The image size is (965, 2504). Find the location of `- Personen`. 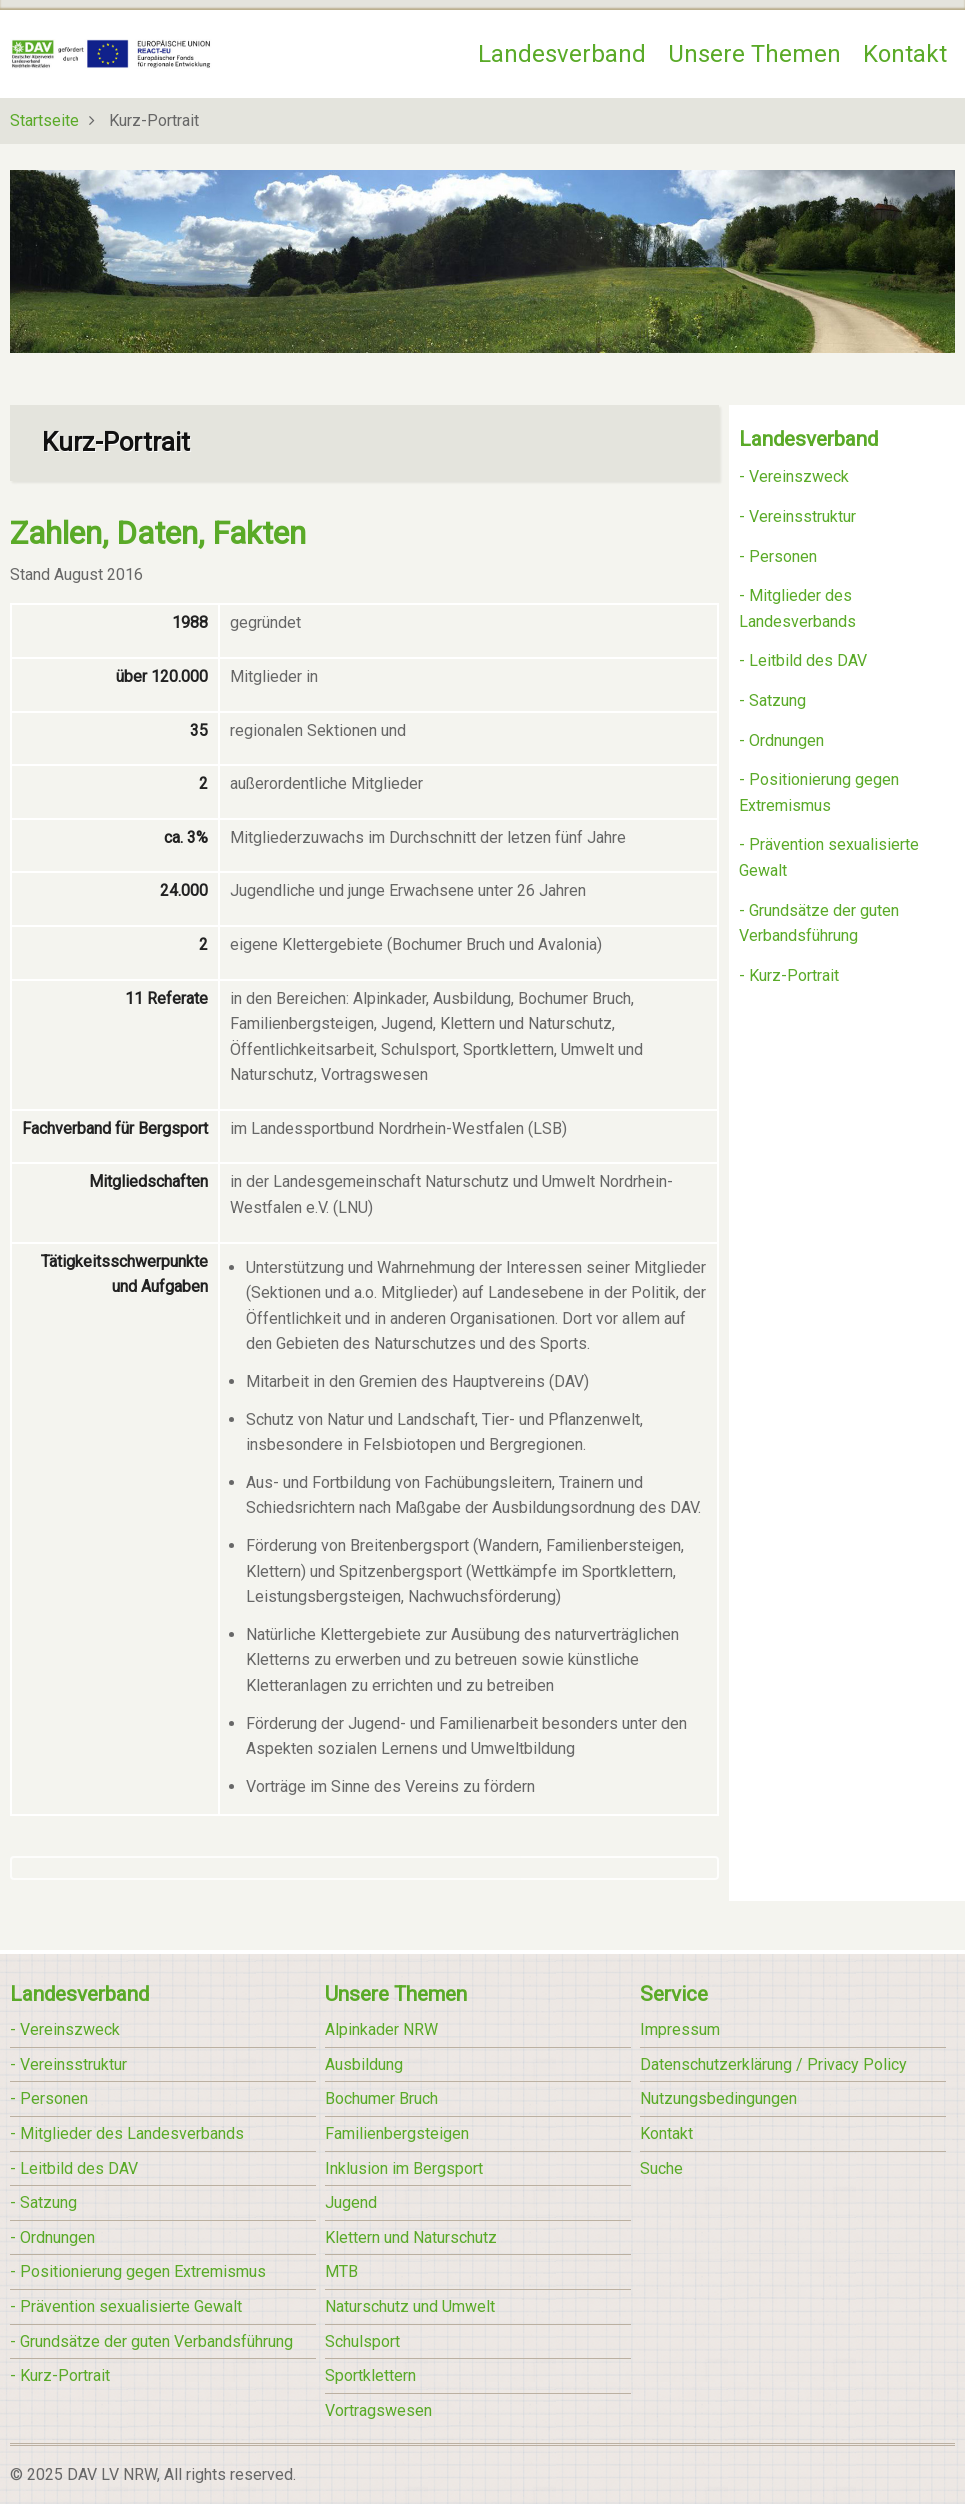

- Personen is located at coordinates (778, 556).